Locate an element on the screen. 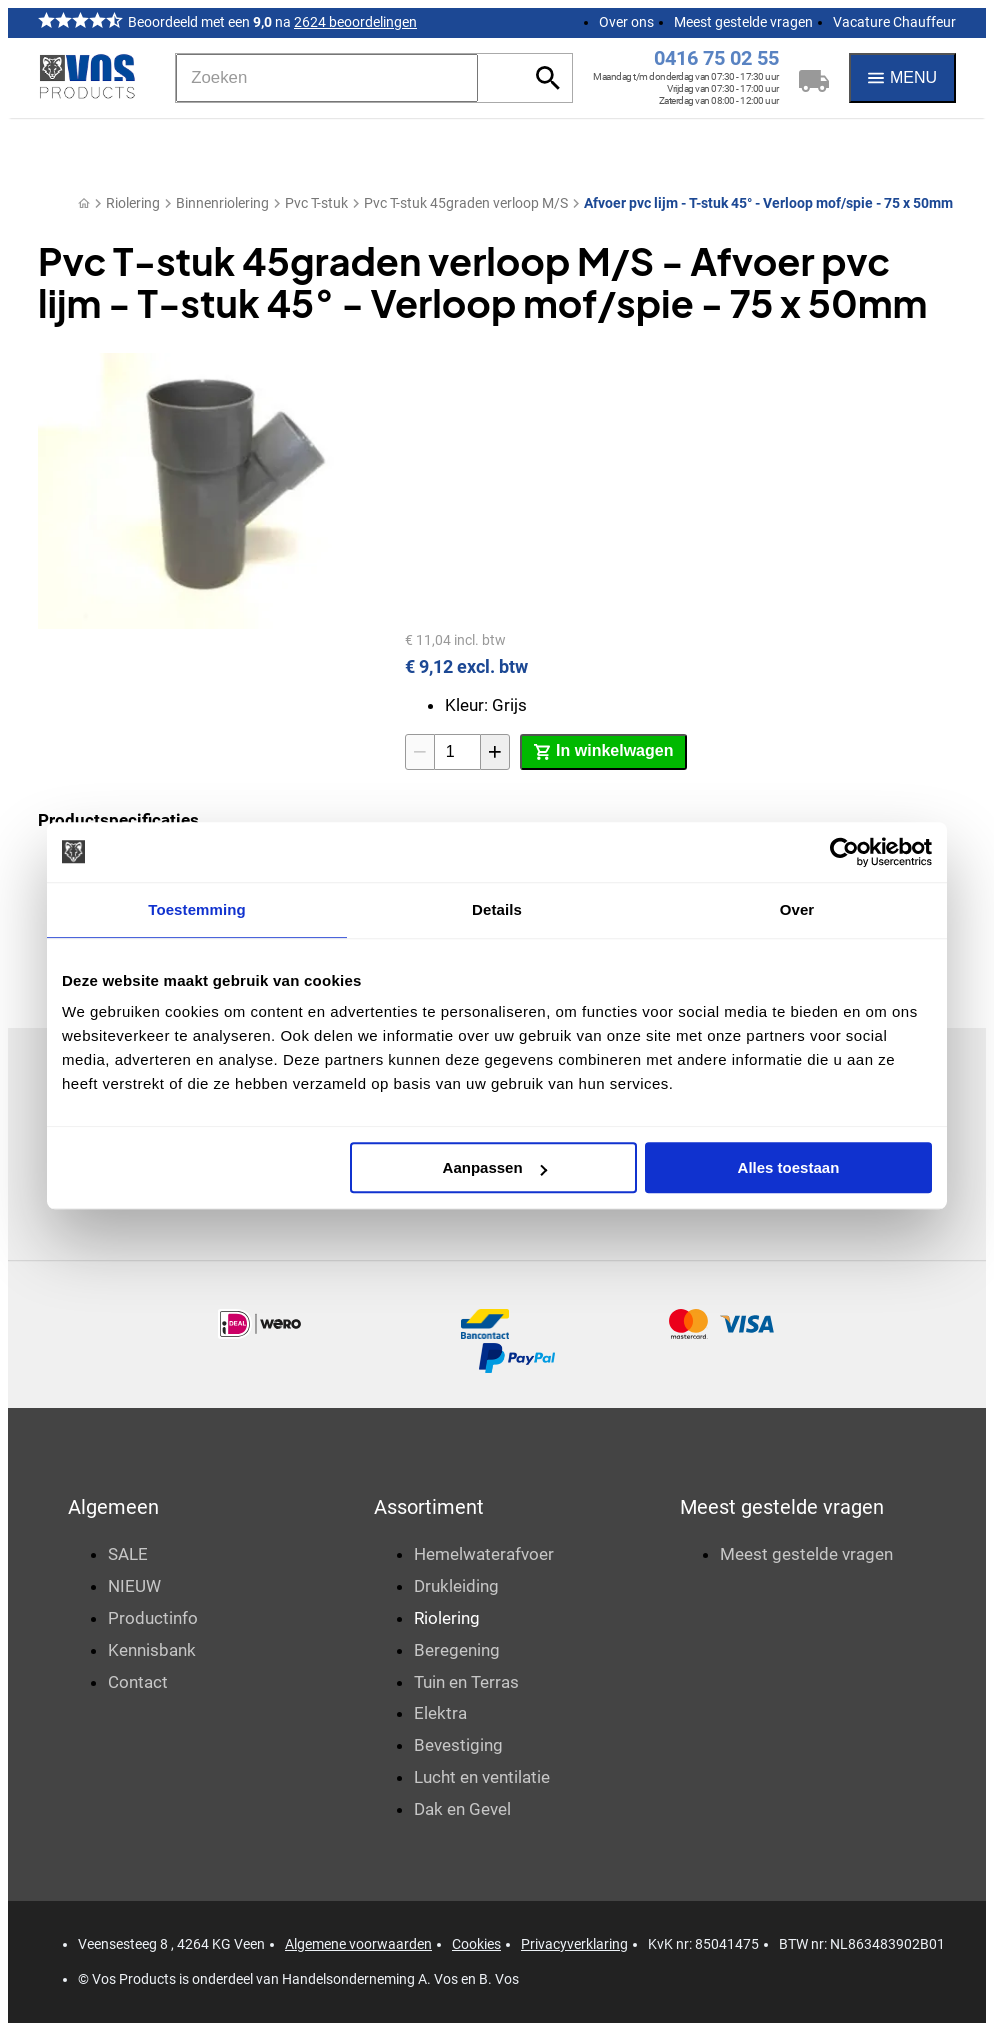  Over ons is located at coordinates (626, 22).